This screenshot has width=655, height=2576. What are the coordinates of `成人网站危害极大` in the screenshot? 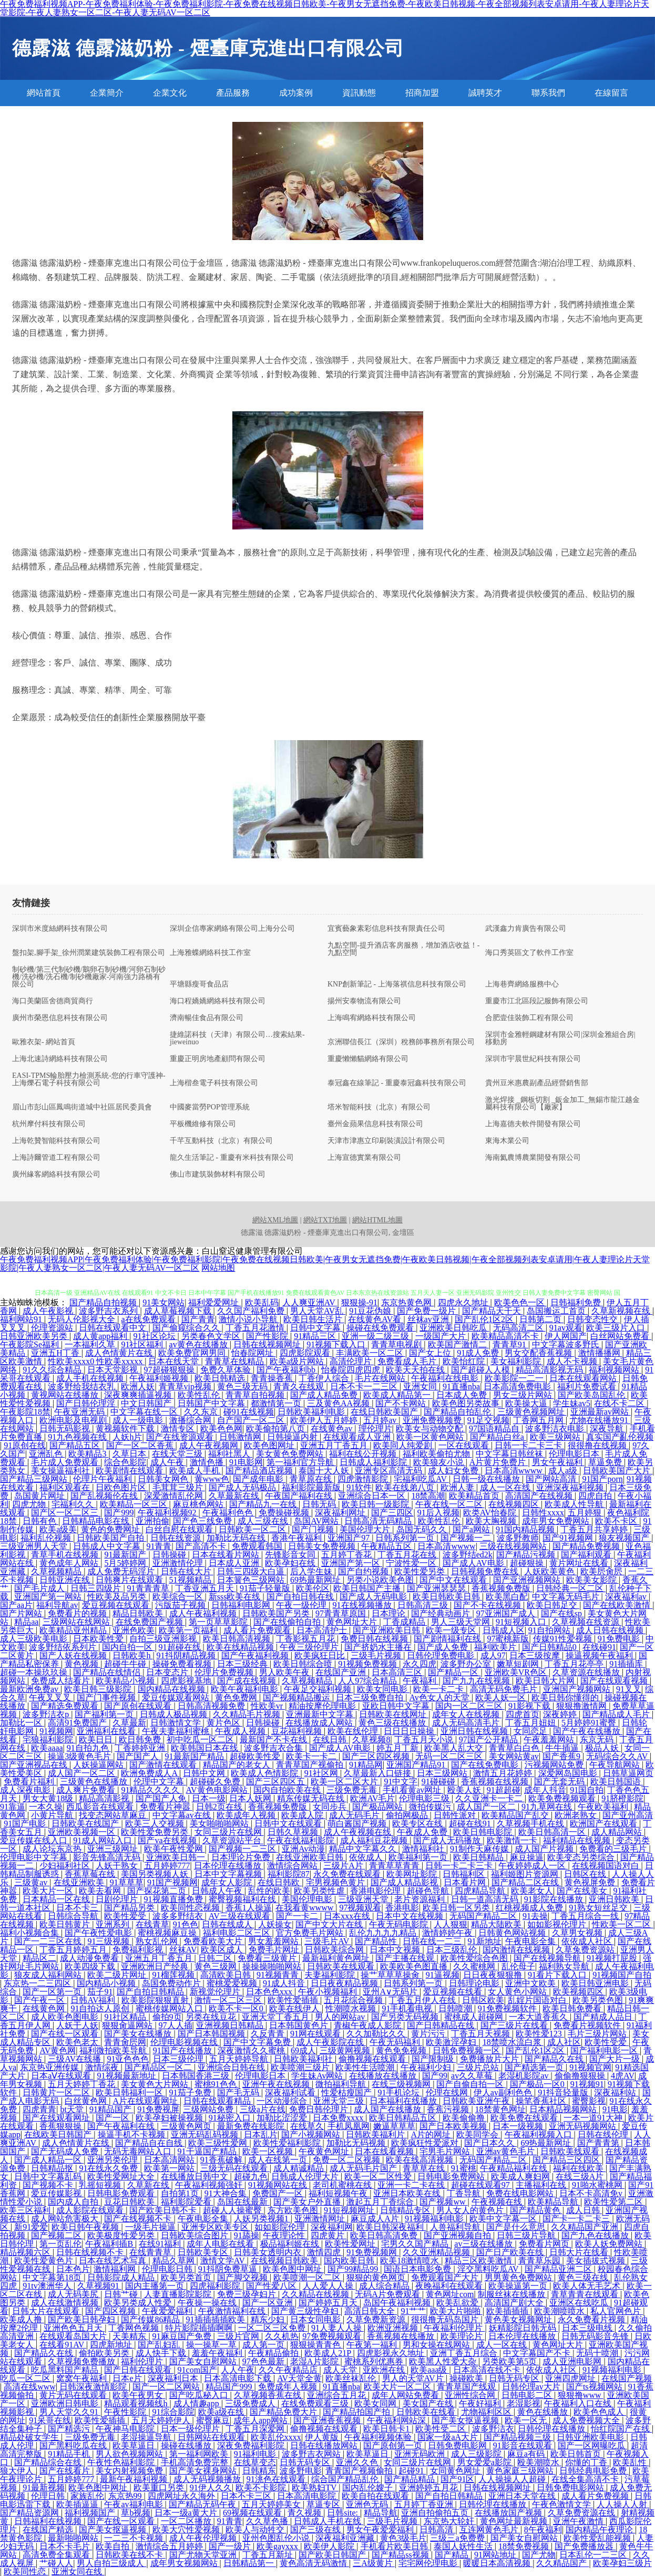 It's located at (65, 2218).